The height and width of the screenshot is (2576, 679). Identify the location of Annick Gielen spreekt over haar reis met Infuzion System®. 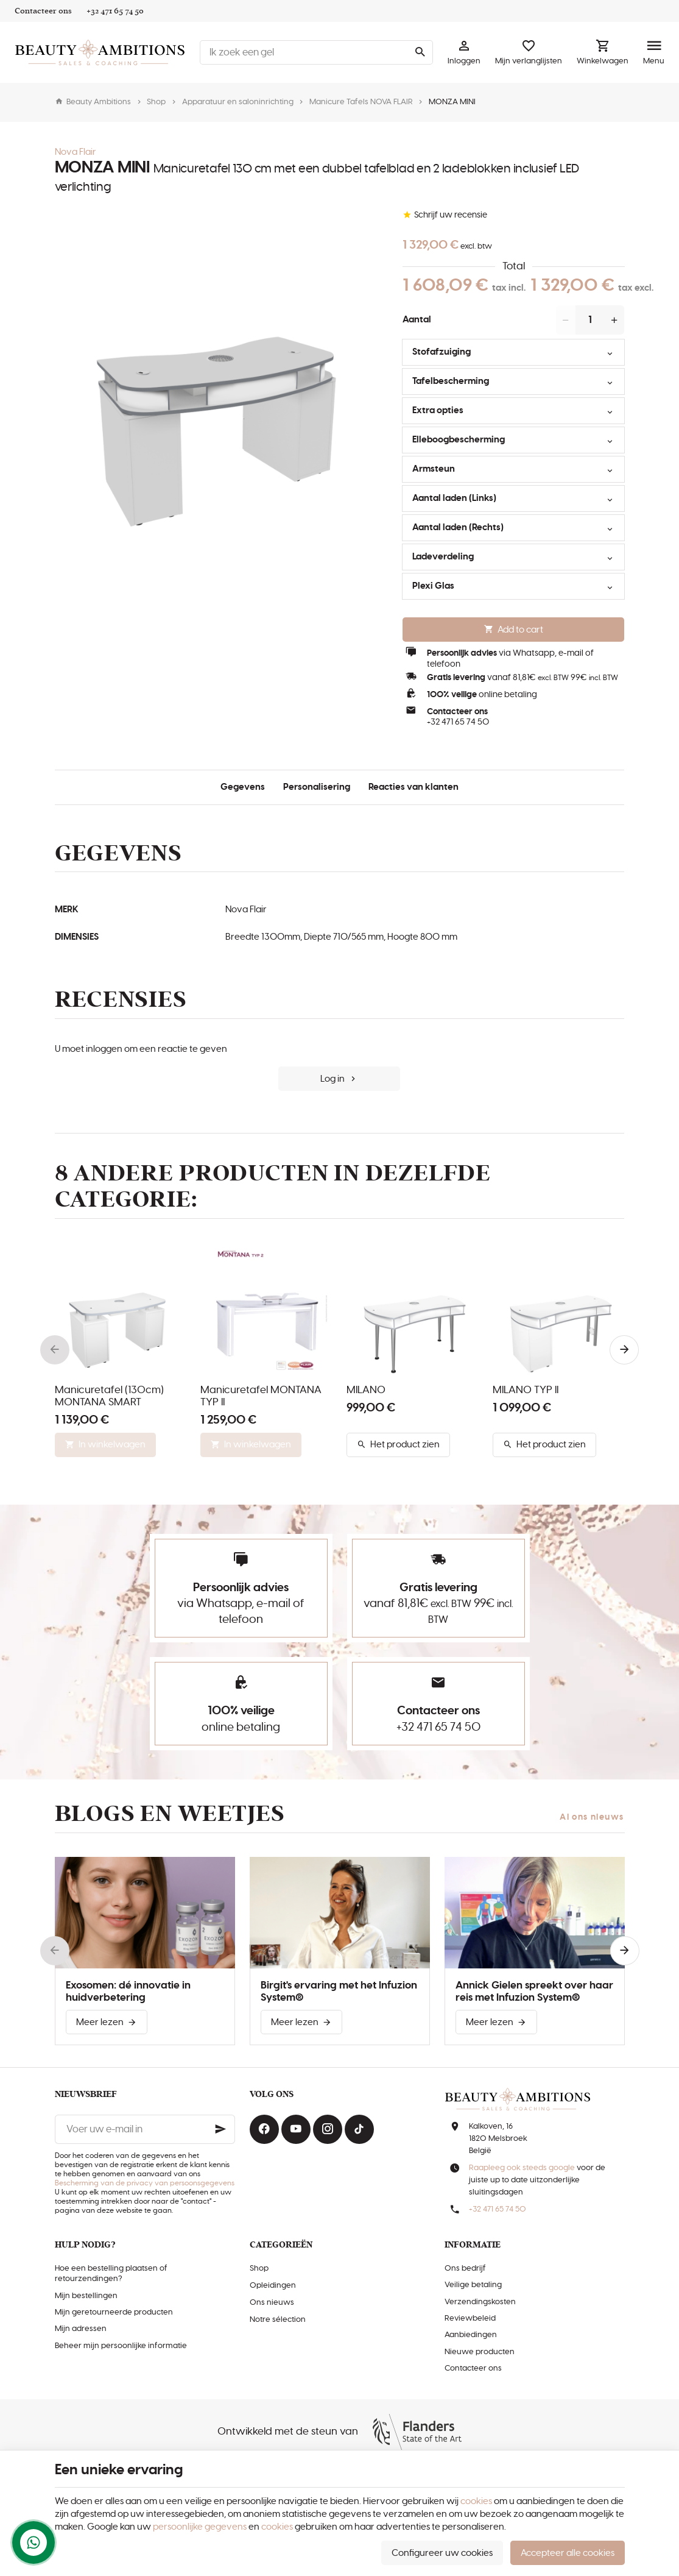
(534, 1992).